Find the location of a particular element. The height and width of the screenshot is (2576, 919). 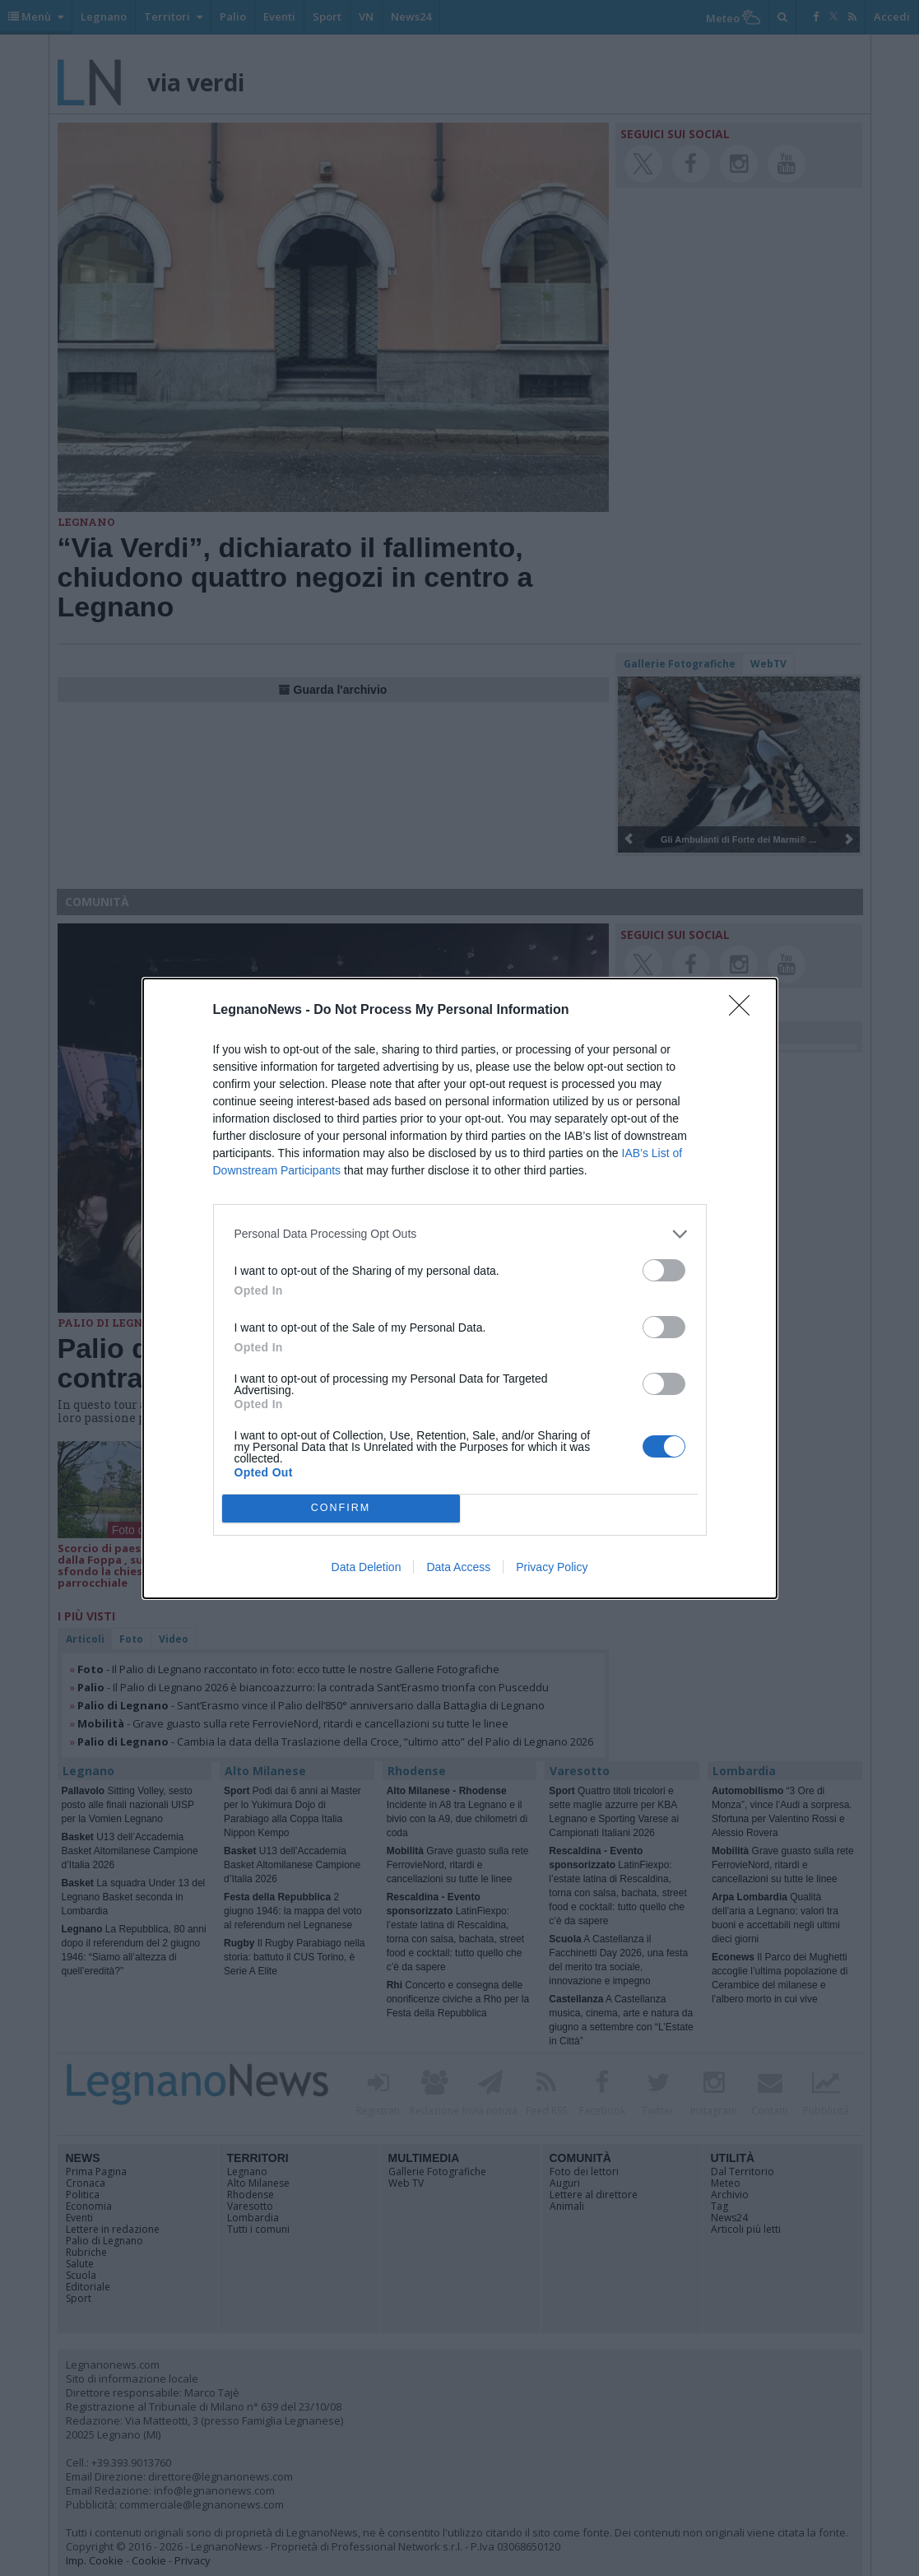

[Close] is located at coordinates (744, 1010).